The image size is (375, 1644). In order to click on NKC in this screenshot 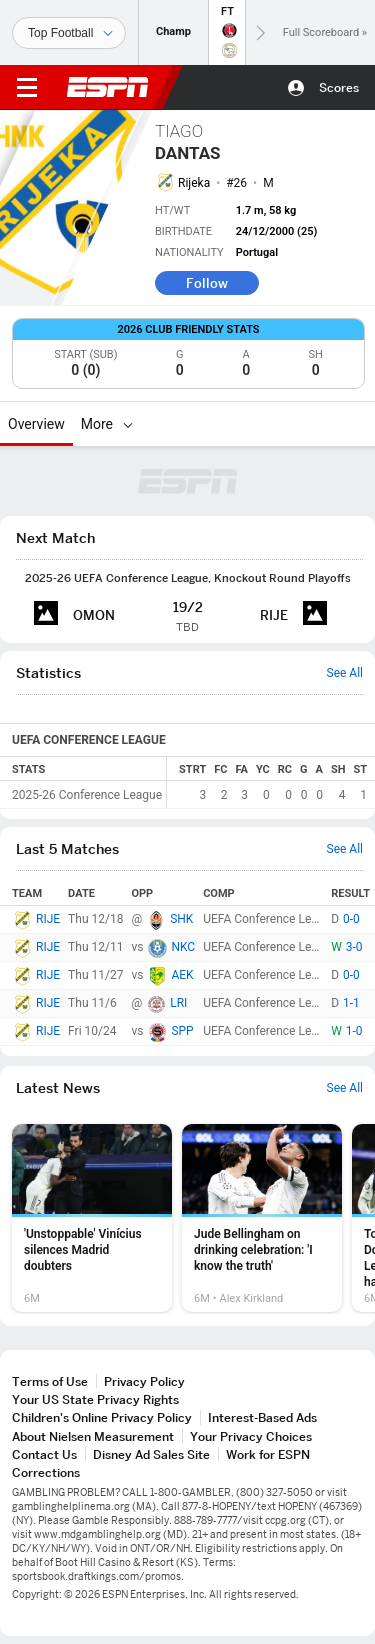, I will do `click(183, 947)`.